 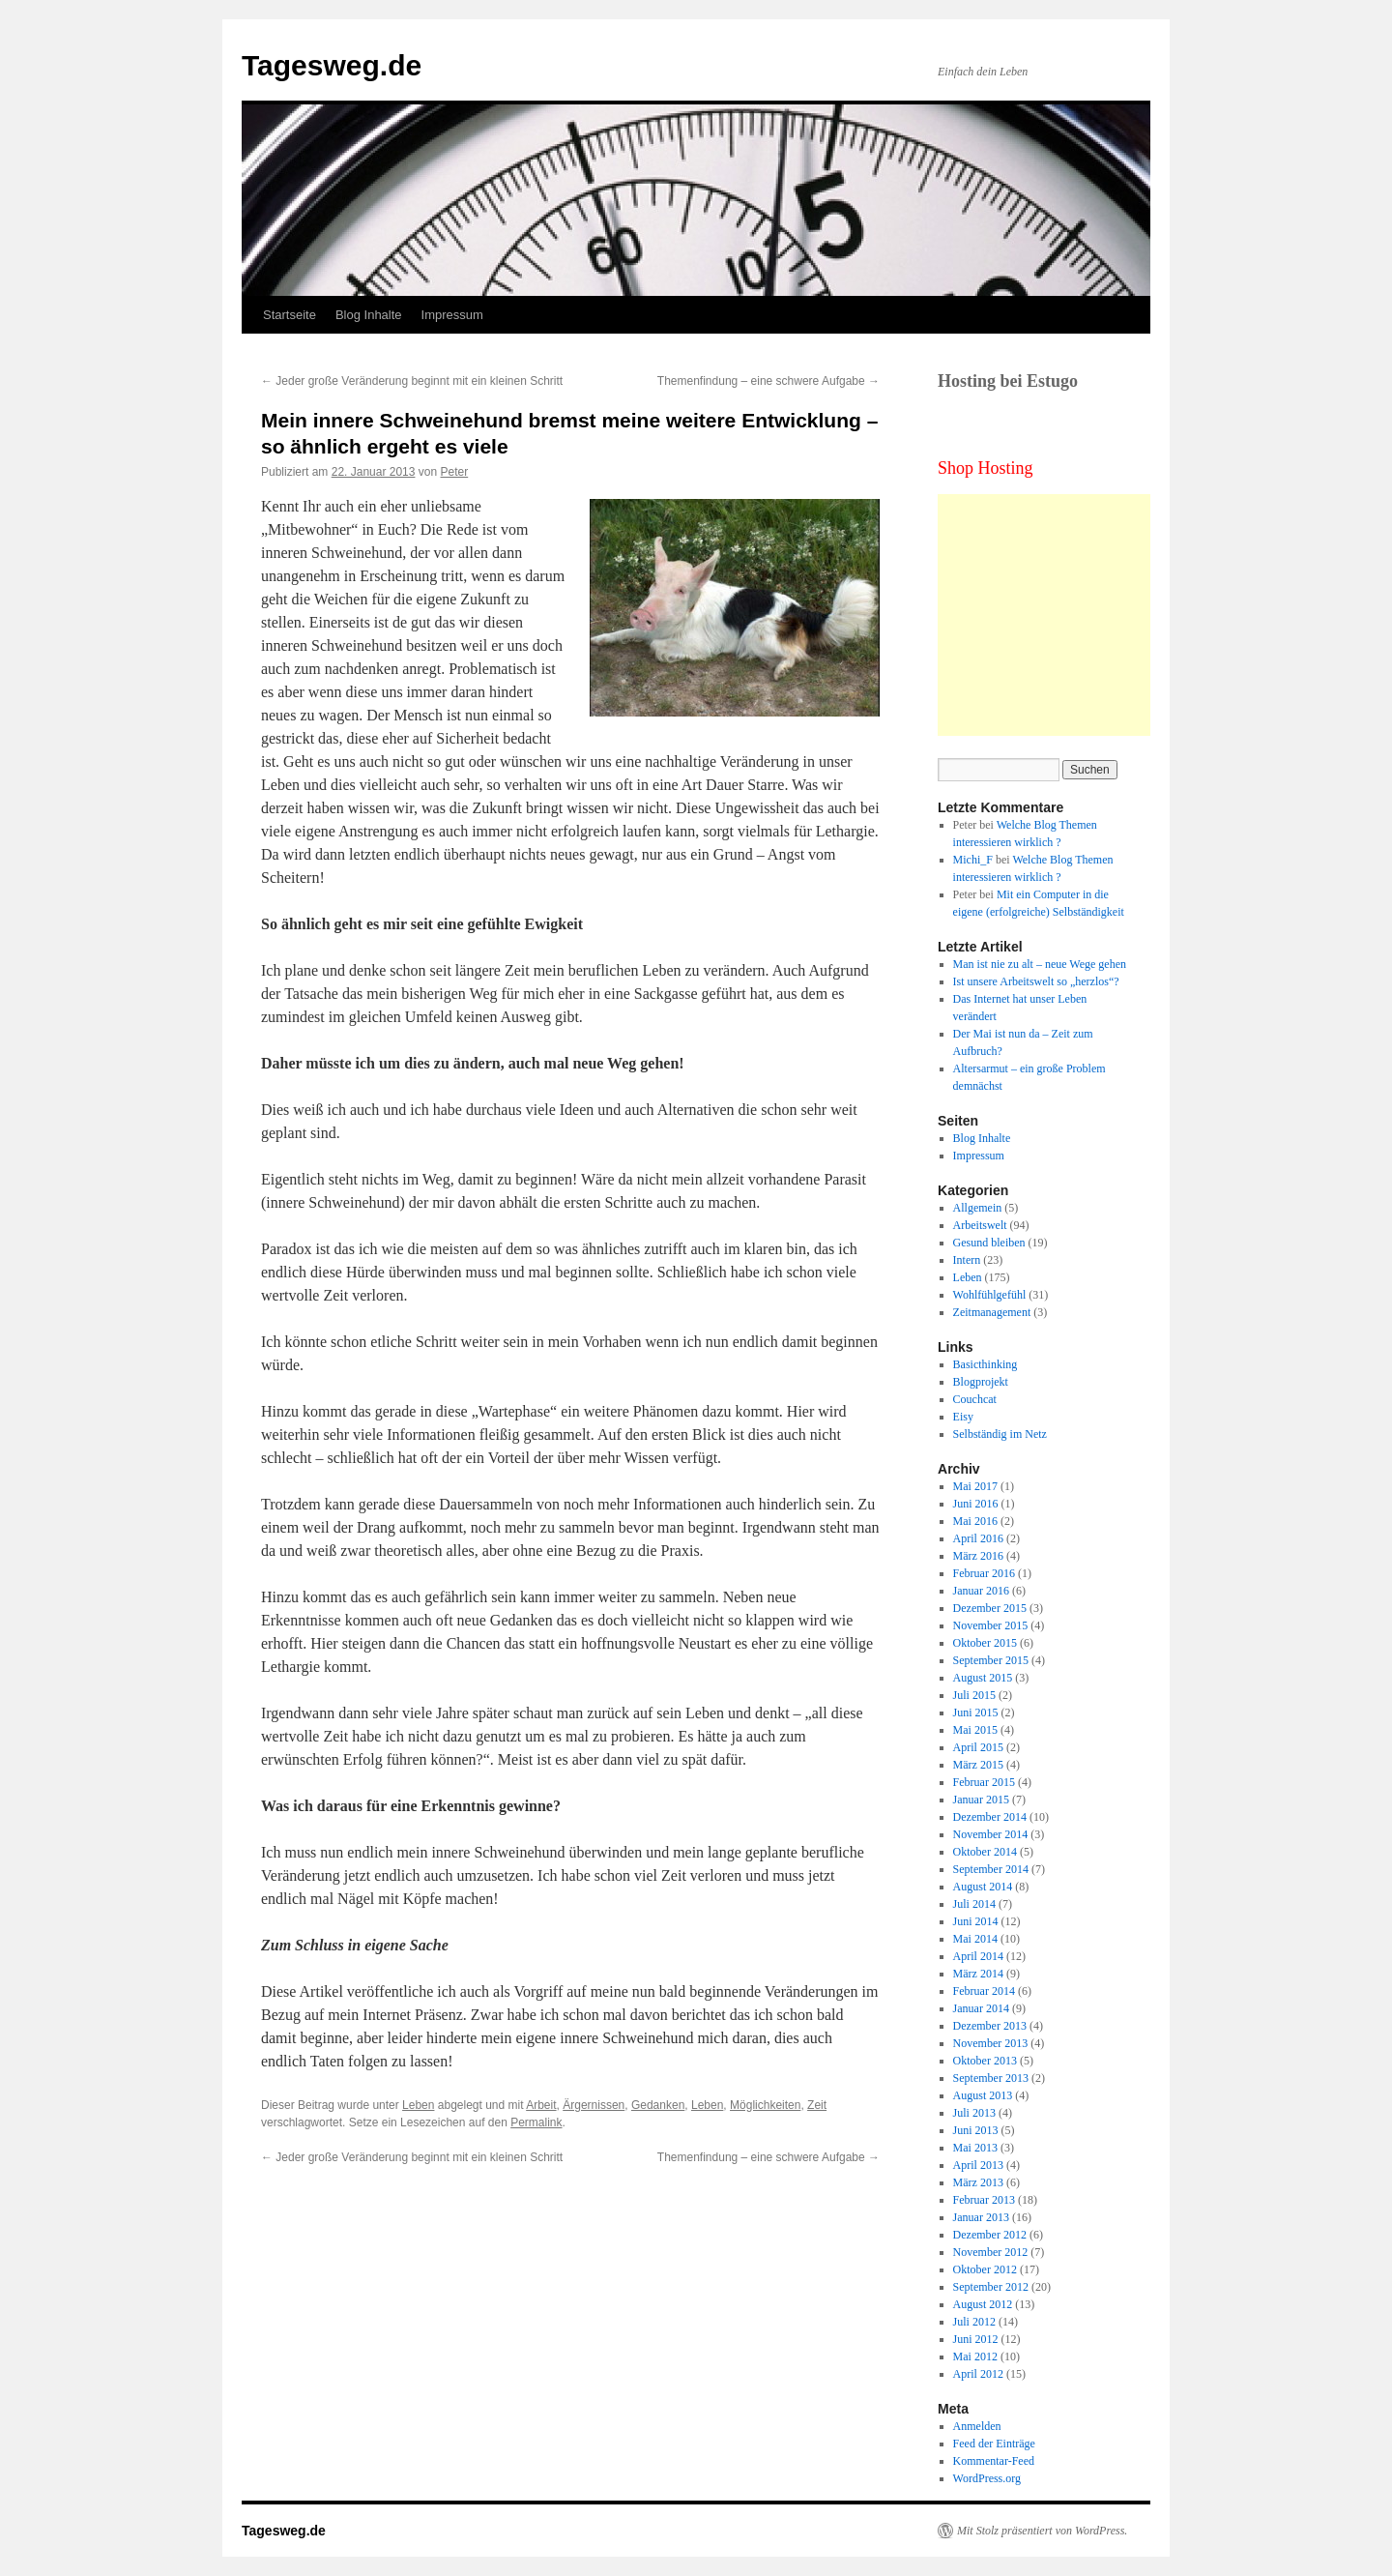 What do you see at coordinates (331, 65) in the screenshot?
I see `Tagesweg.de` at bounding box center [331, 65].